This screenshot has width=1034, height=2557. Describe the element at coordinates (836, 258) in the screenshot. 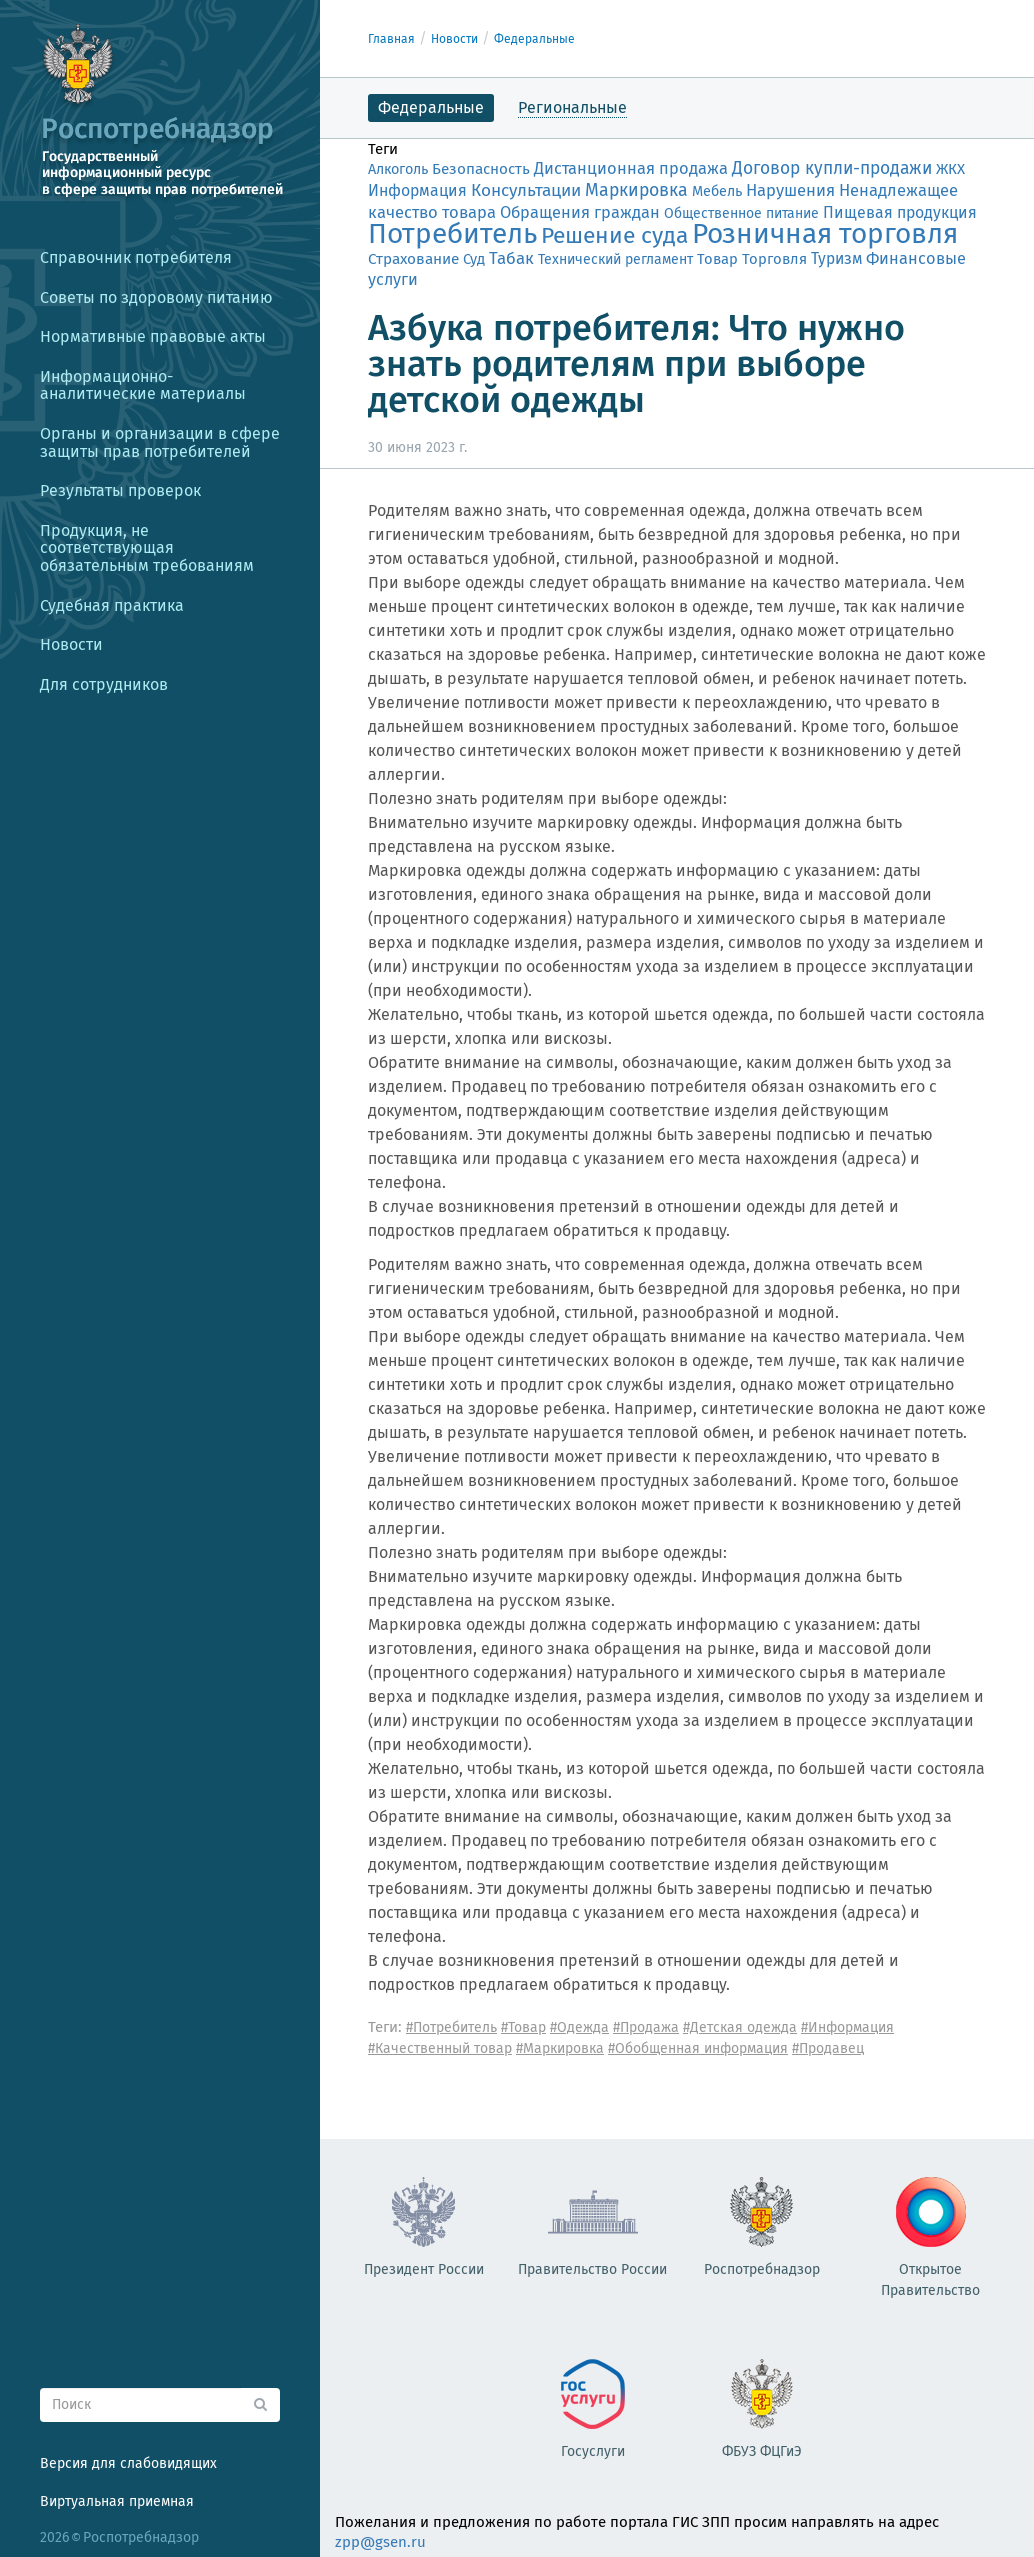

I see `Туризм` at that location.